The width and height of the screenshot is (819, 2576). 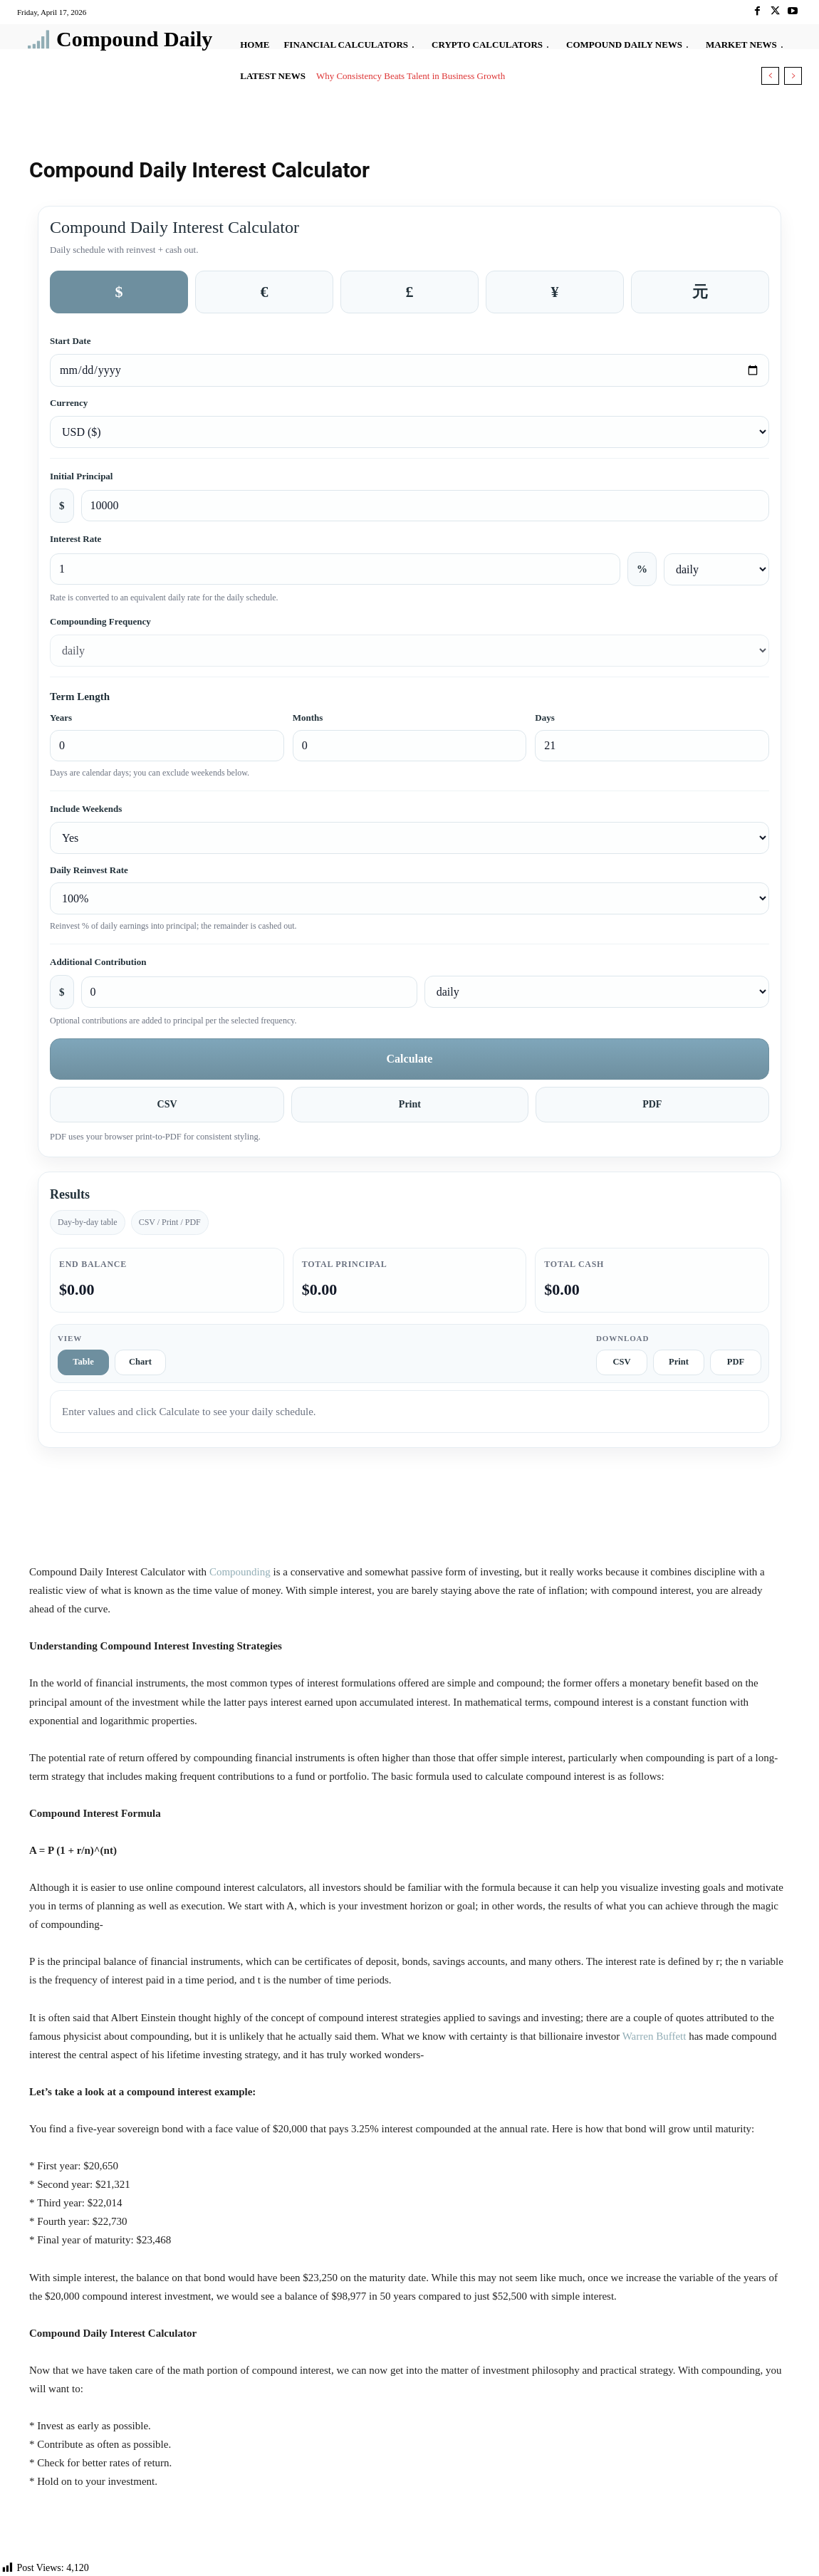 What do you see at coordinates (410, 1059) in the screenshot?
I see `Calculate` at bounding box center [410, 1059].